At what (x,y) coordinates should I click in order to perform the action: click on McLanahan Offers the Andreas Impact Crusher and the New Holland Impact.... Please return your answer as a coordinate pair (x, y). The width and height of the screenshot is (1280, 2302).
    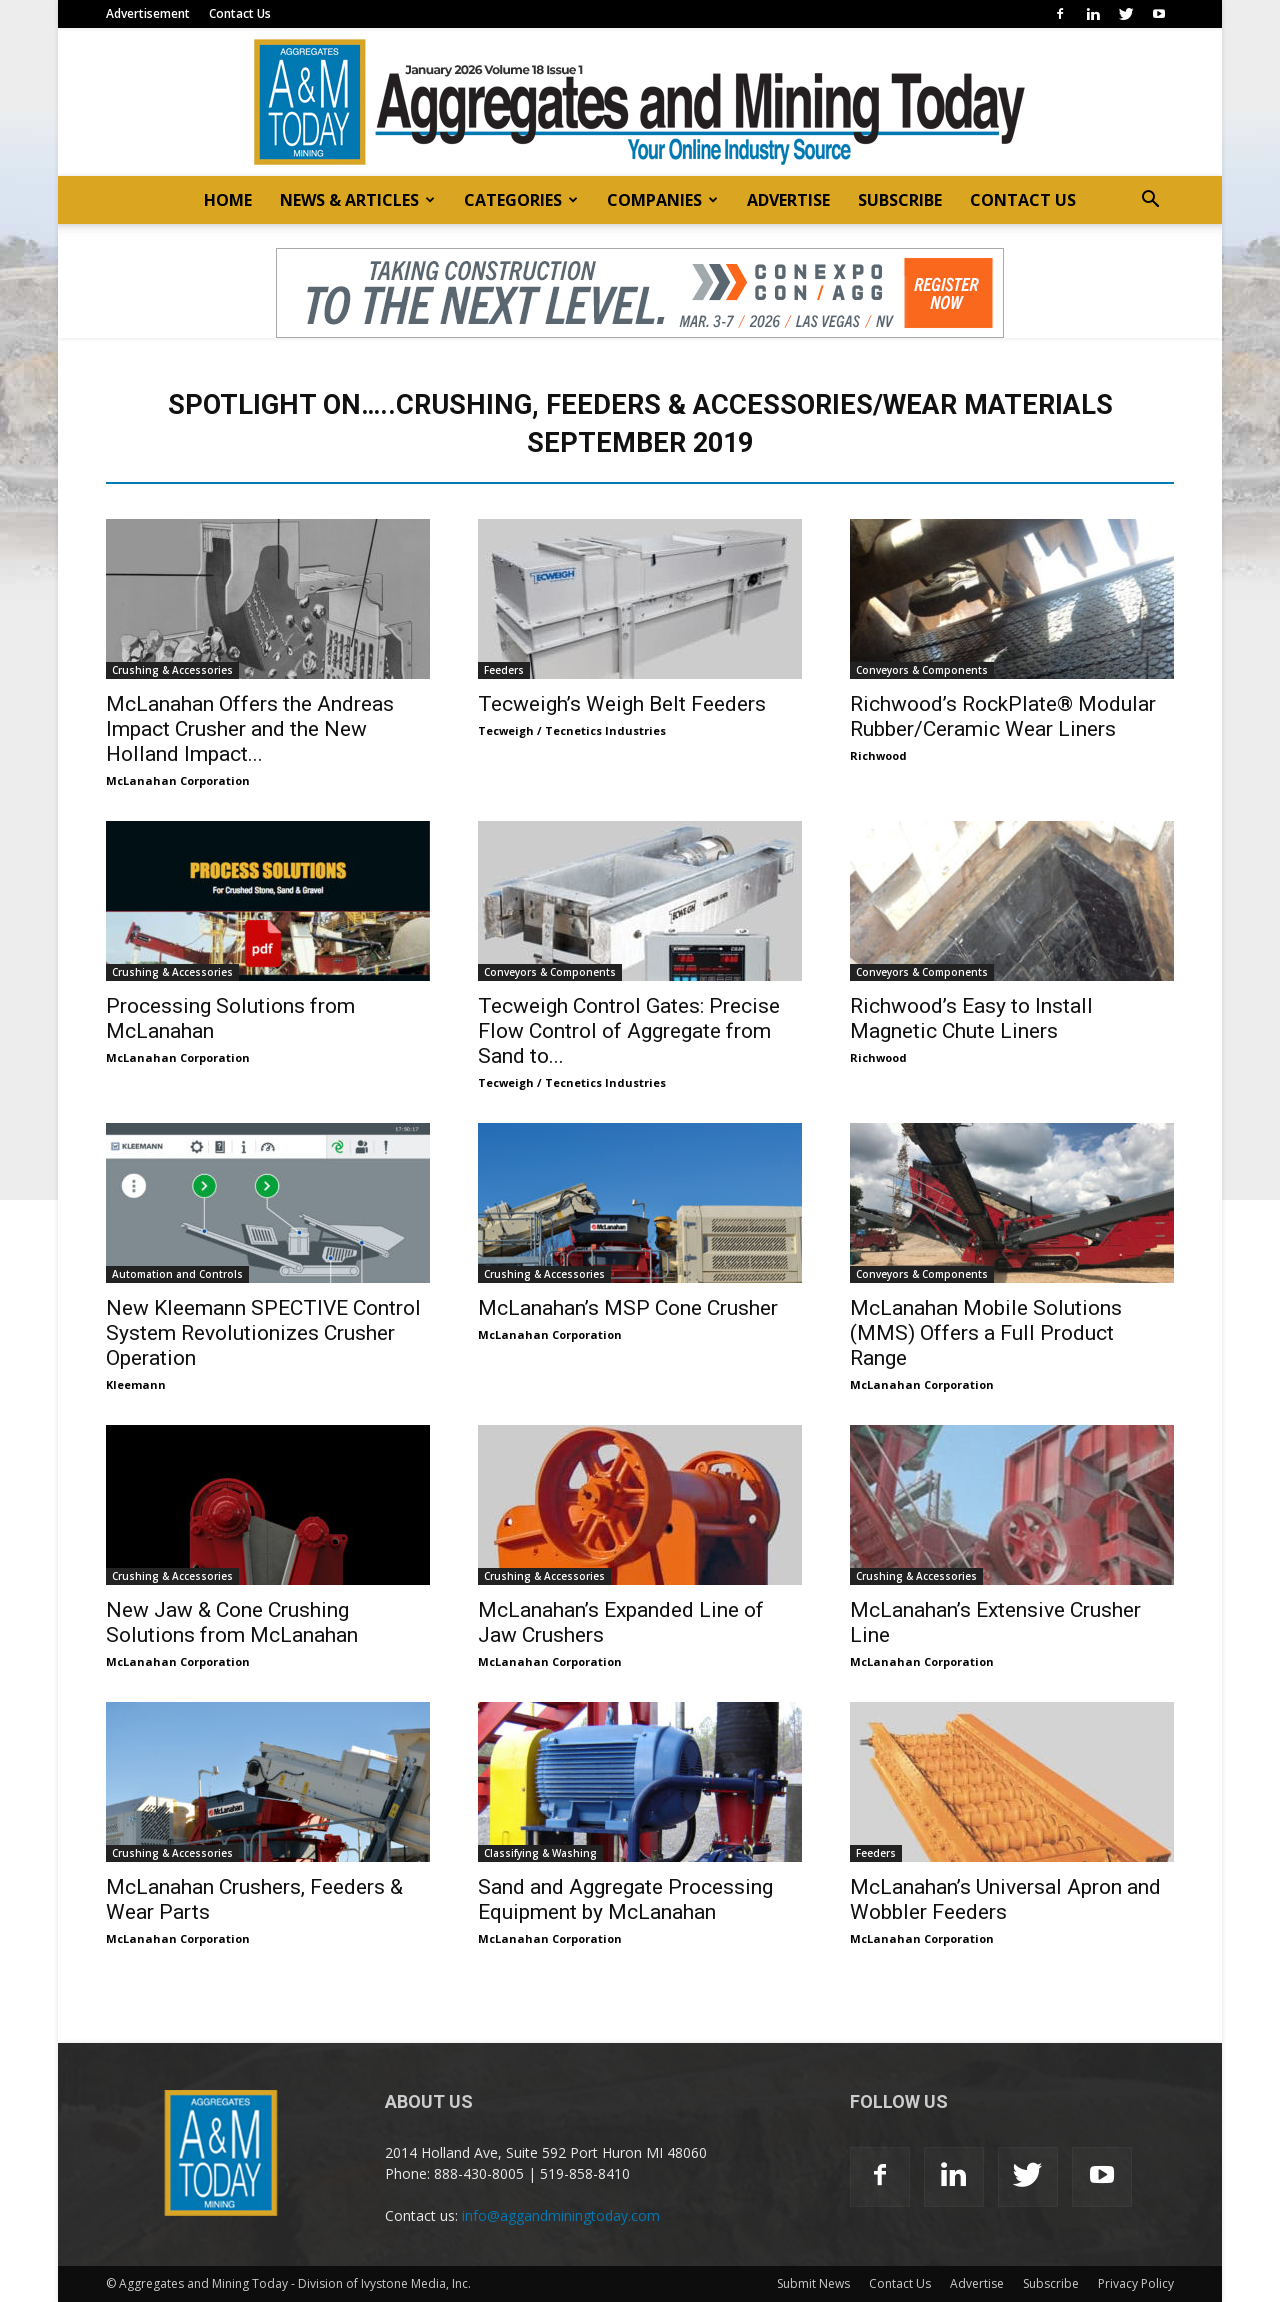
    Looking at the image, I should click on (250, 729).